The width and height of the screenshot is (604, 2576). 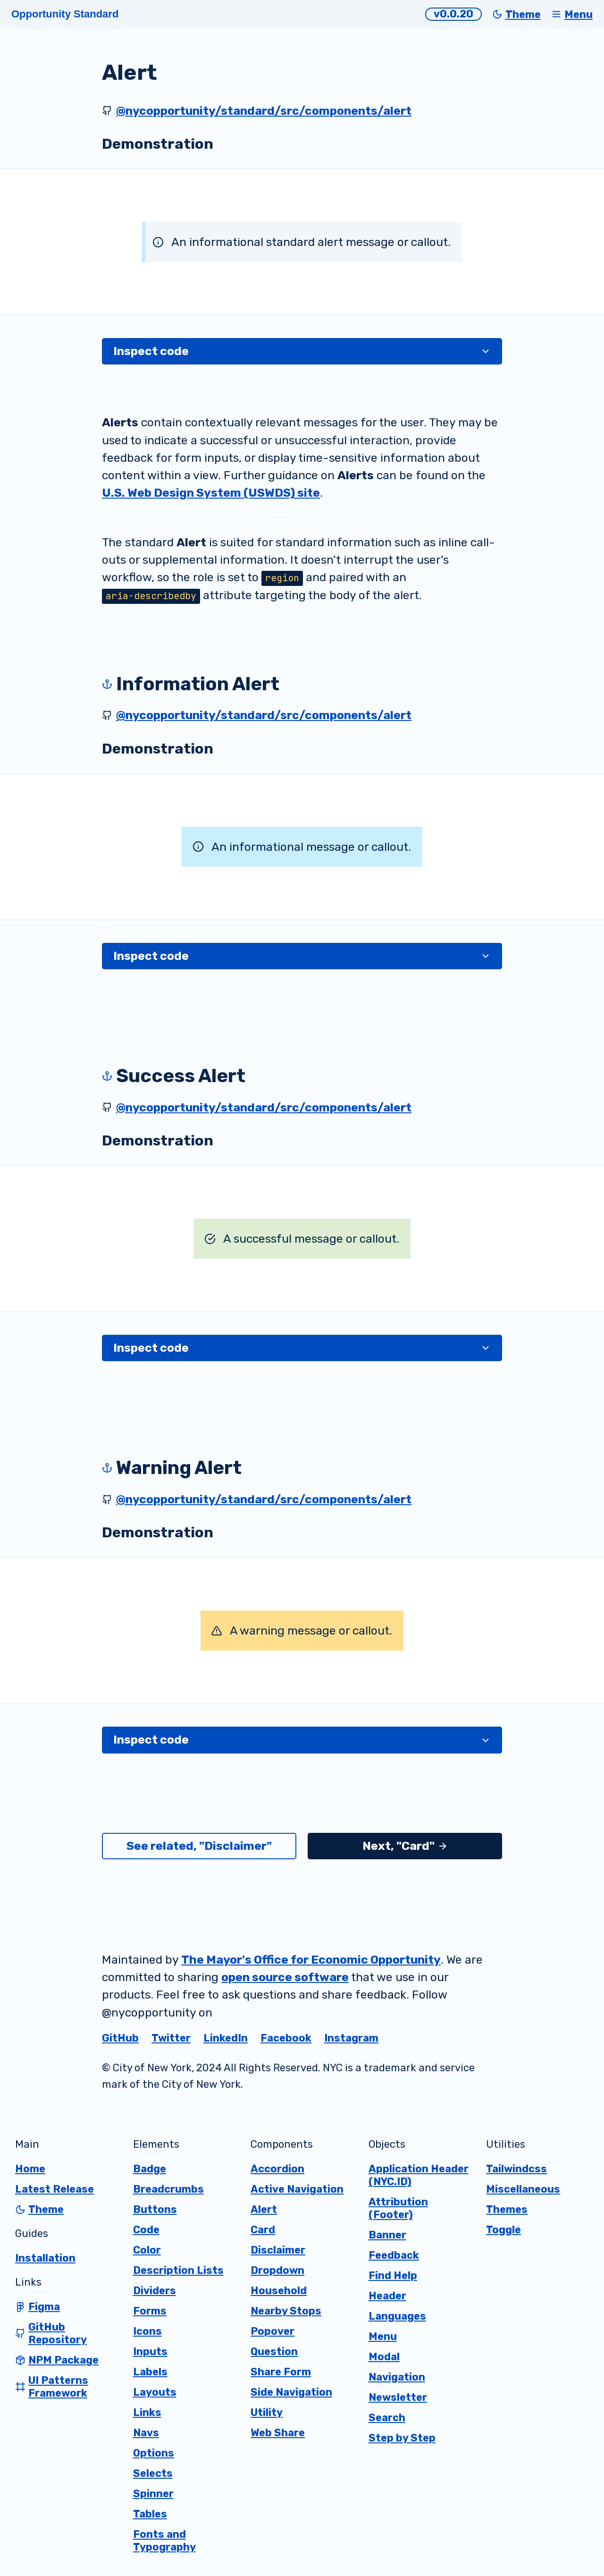 What do you see at coordinates (387, 2417) in the screenshot?
I see `Search` at bounding box center [387, 2417].